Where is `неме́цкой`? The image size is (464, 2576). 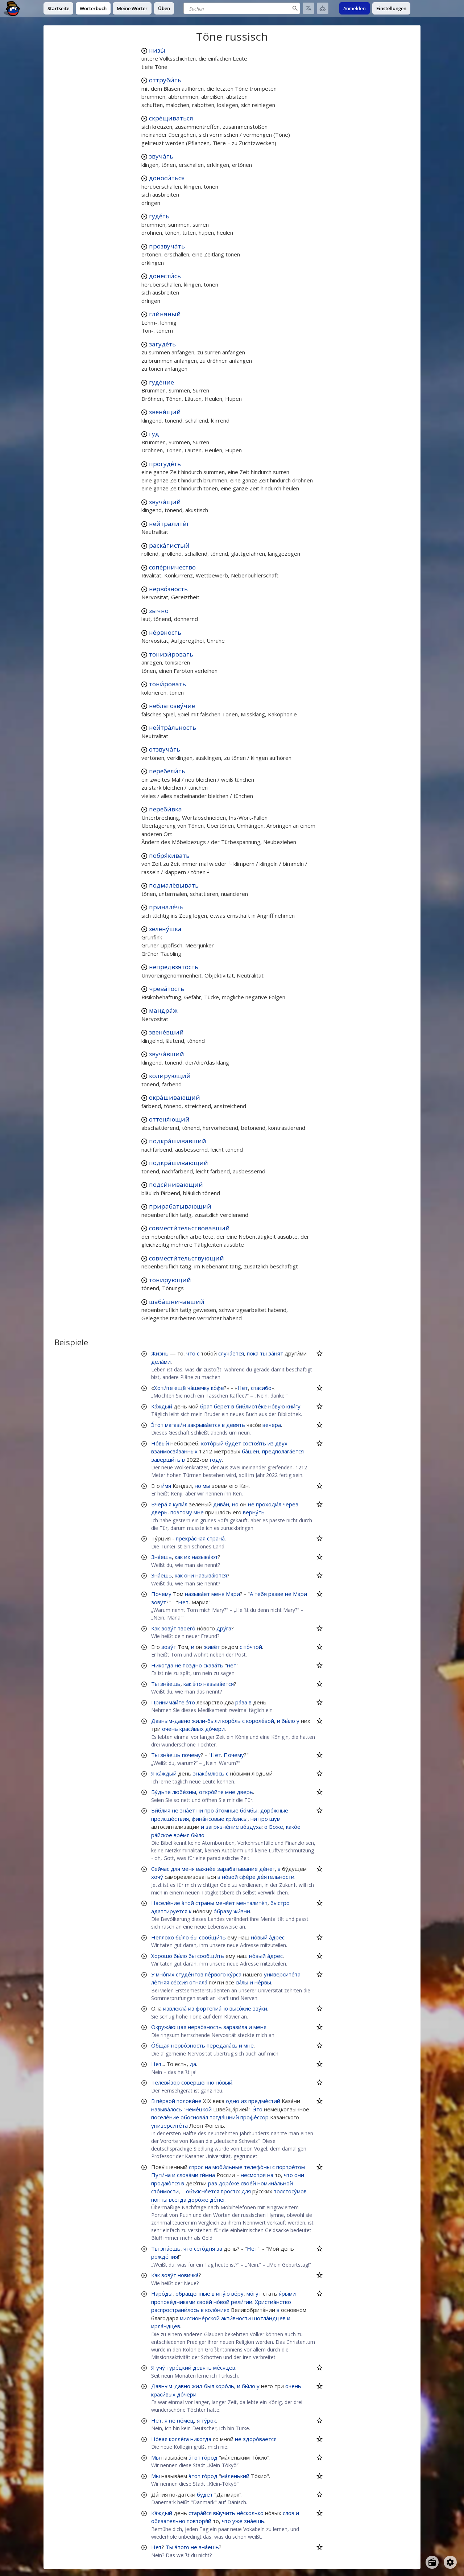 неме́цкой is located at coordinates (199, 2109).